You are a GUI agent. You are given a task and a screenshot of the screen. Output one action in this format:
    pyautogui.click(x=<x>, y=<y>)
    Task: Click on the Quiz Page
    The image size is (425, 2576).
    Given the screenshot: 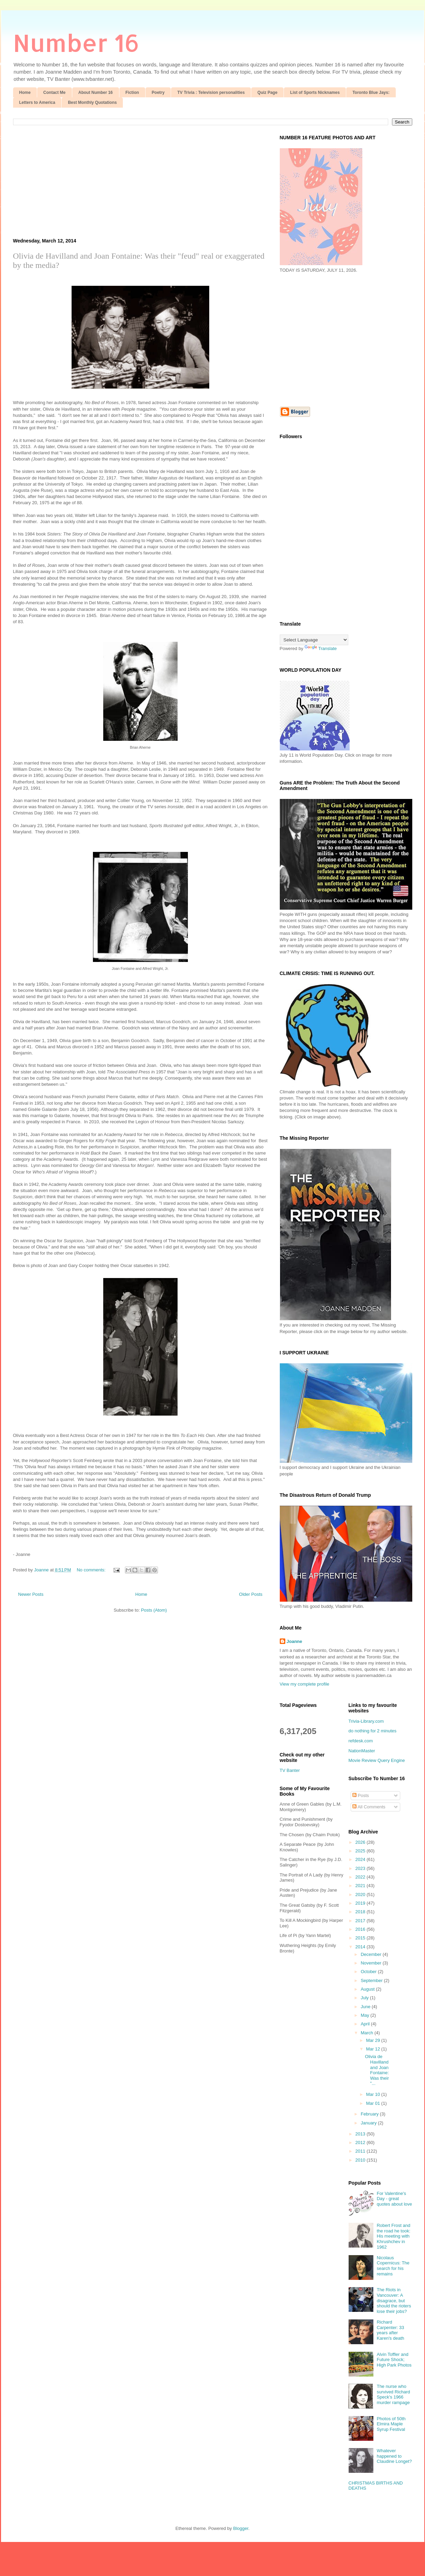 What is the action you would take?
    pyautogui.click(x=267, y=92)
    